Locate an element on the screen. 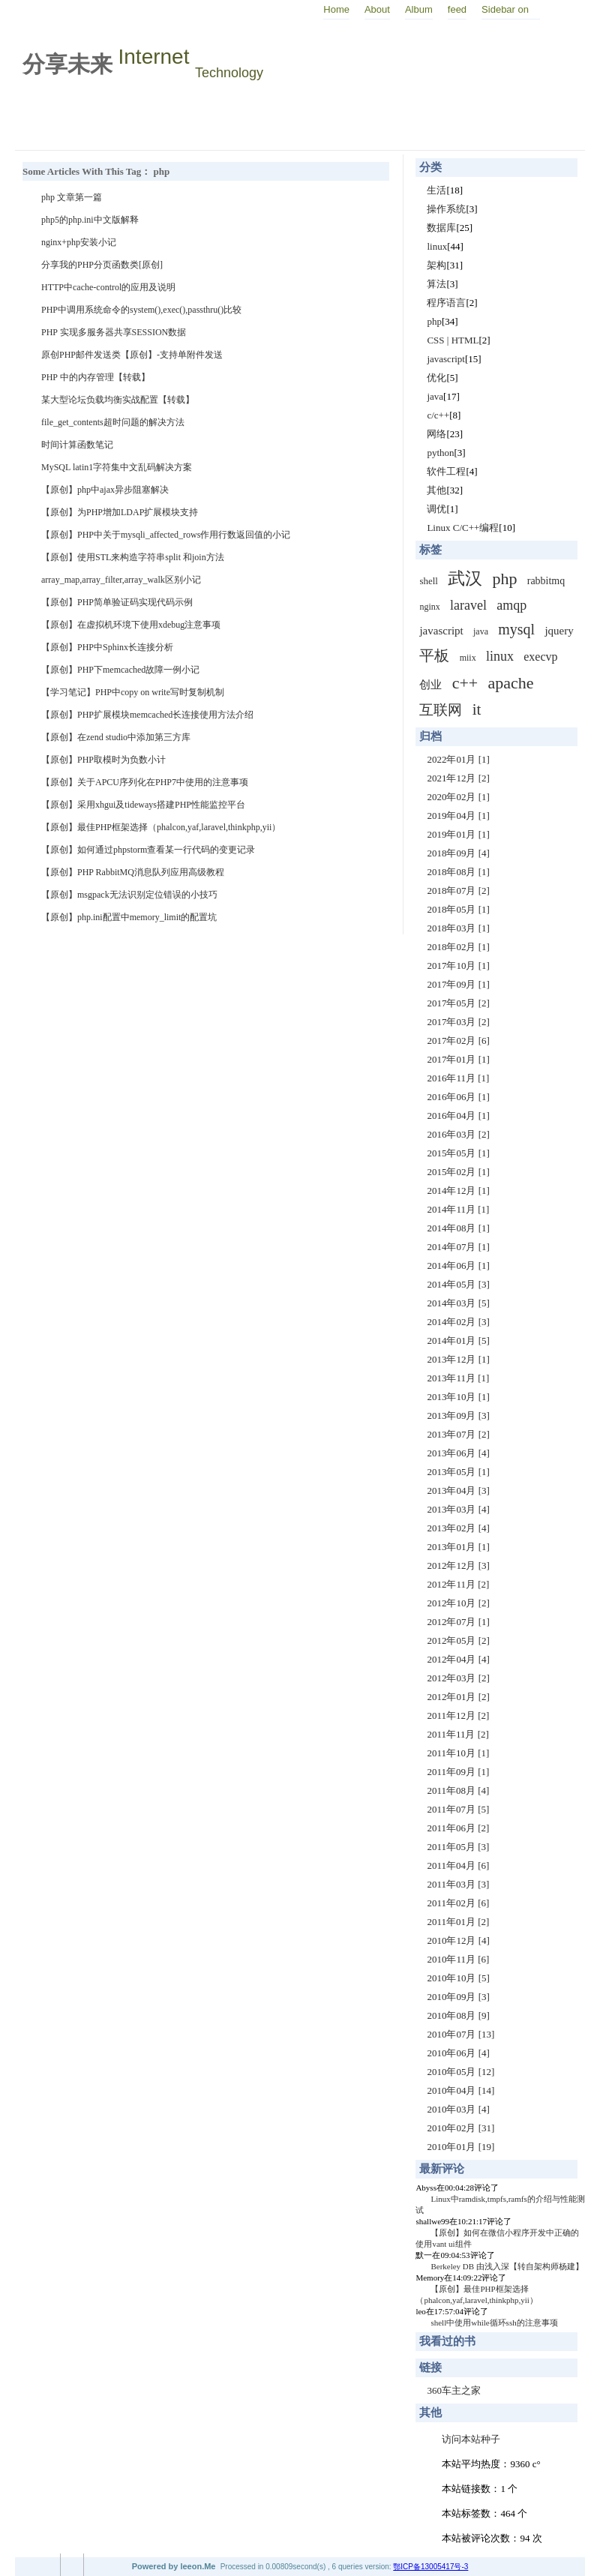  操作系统 is located at coordinates (446, 208).